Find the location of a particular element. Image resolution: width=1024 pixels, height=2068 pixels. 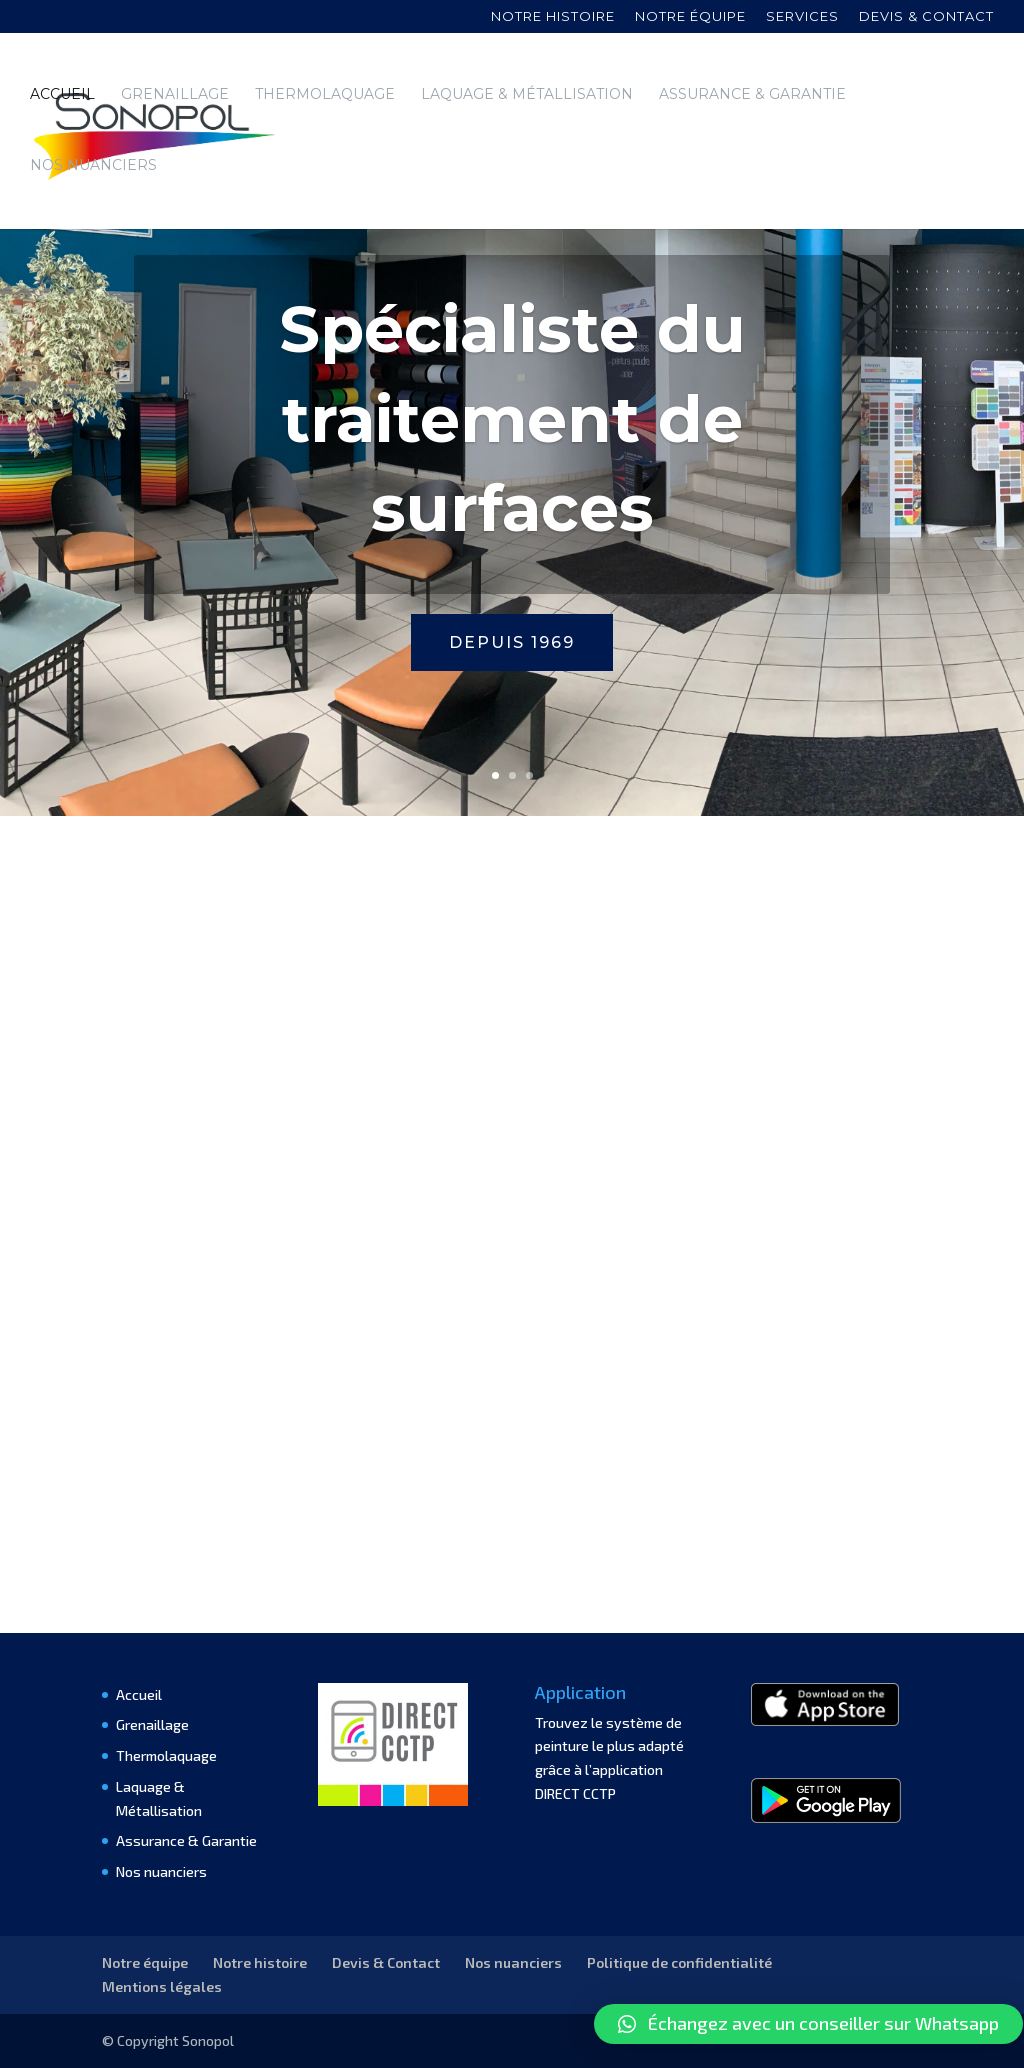

Accueil is located at coordinates (62, 95).